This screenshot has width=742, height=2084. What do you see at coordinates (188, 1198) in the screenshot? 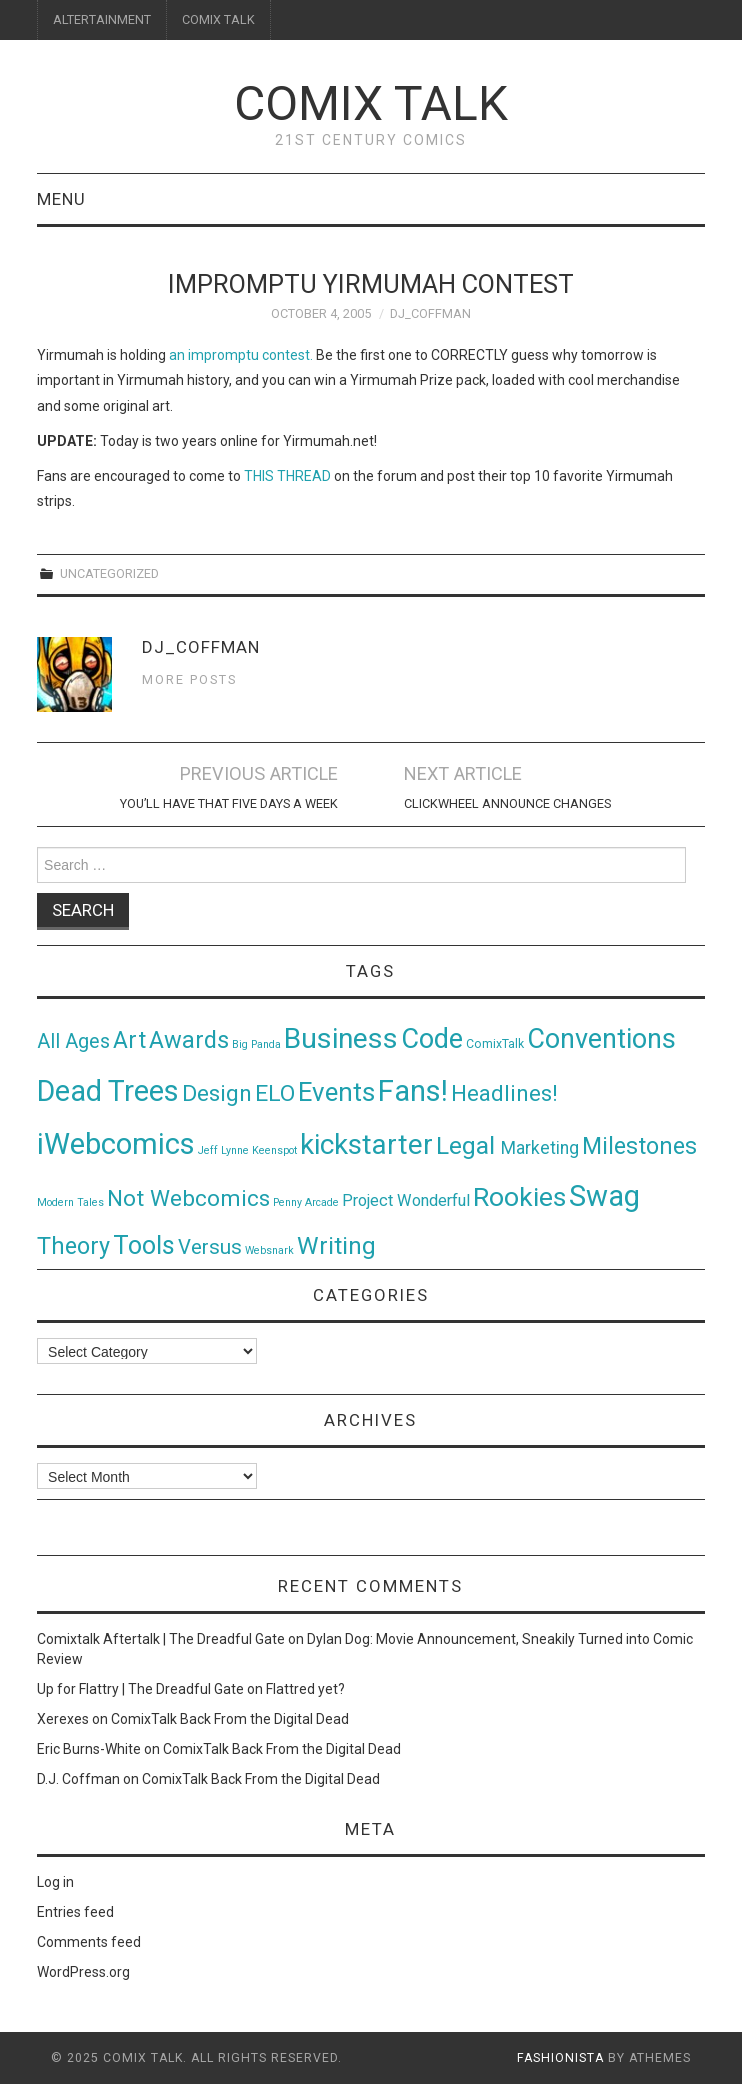
I see `Not Webcomics [Not Webcomics (44 items)]` at bounding box center [188, 1198].